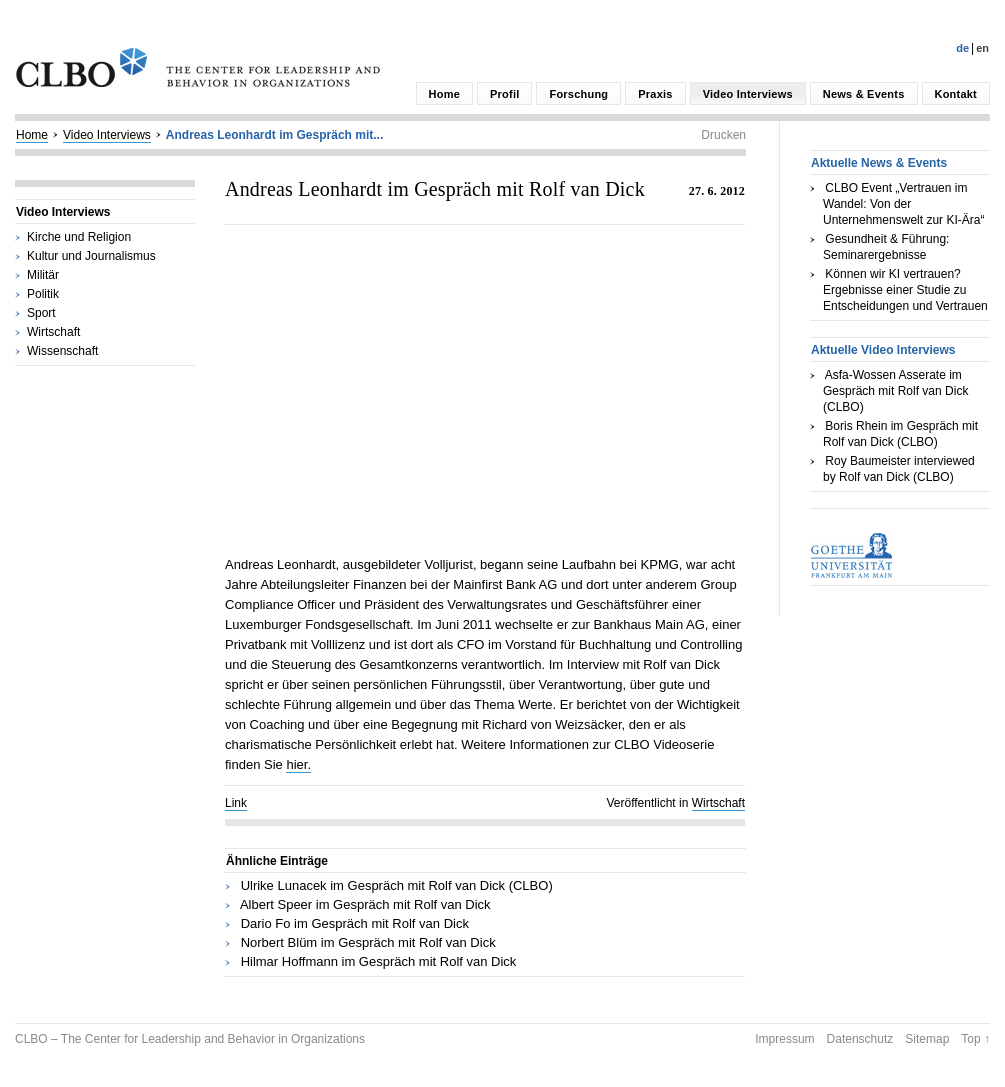 This screenshot has height=1087, width=1005. What do you see at coordinates (397, 885) in the screenshot?
I see `Ulrike Lunacek im Gespräch mit Rolf van Dick (CLBO)` at bounding box center [397, 885].